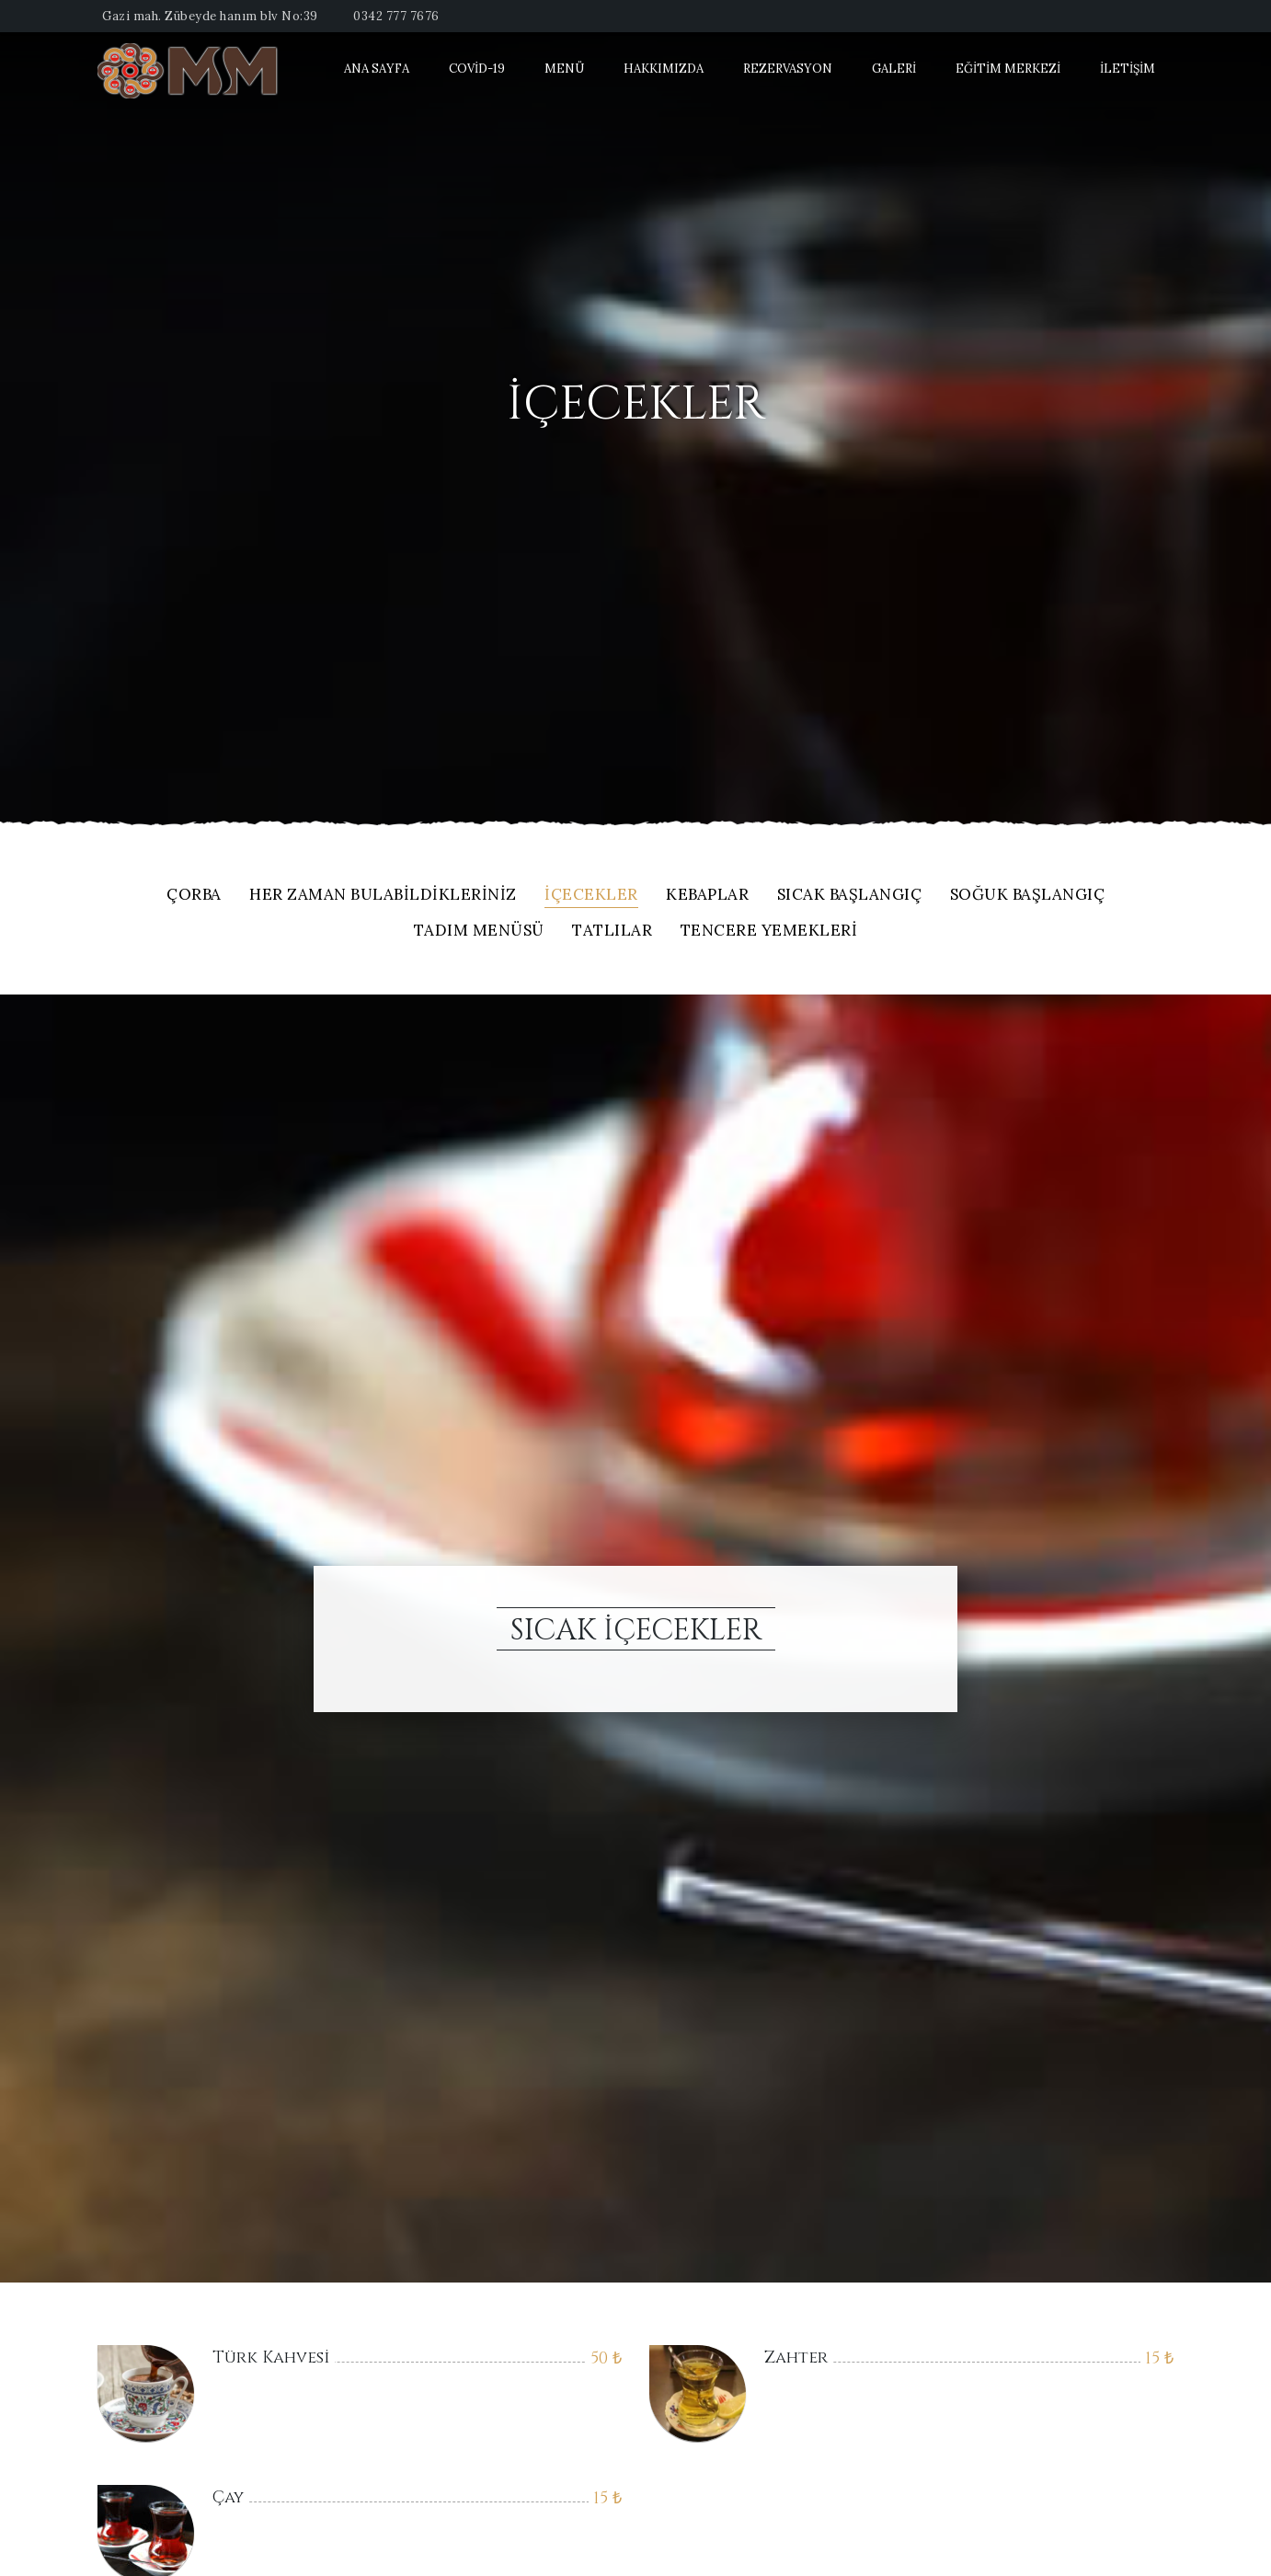  Describe the element at coordinates (1127, 68) in the screenshot. I see `İletişim` at that location.